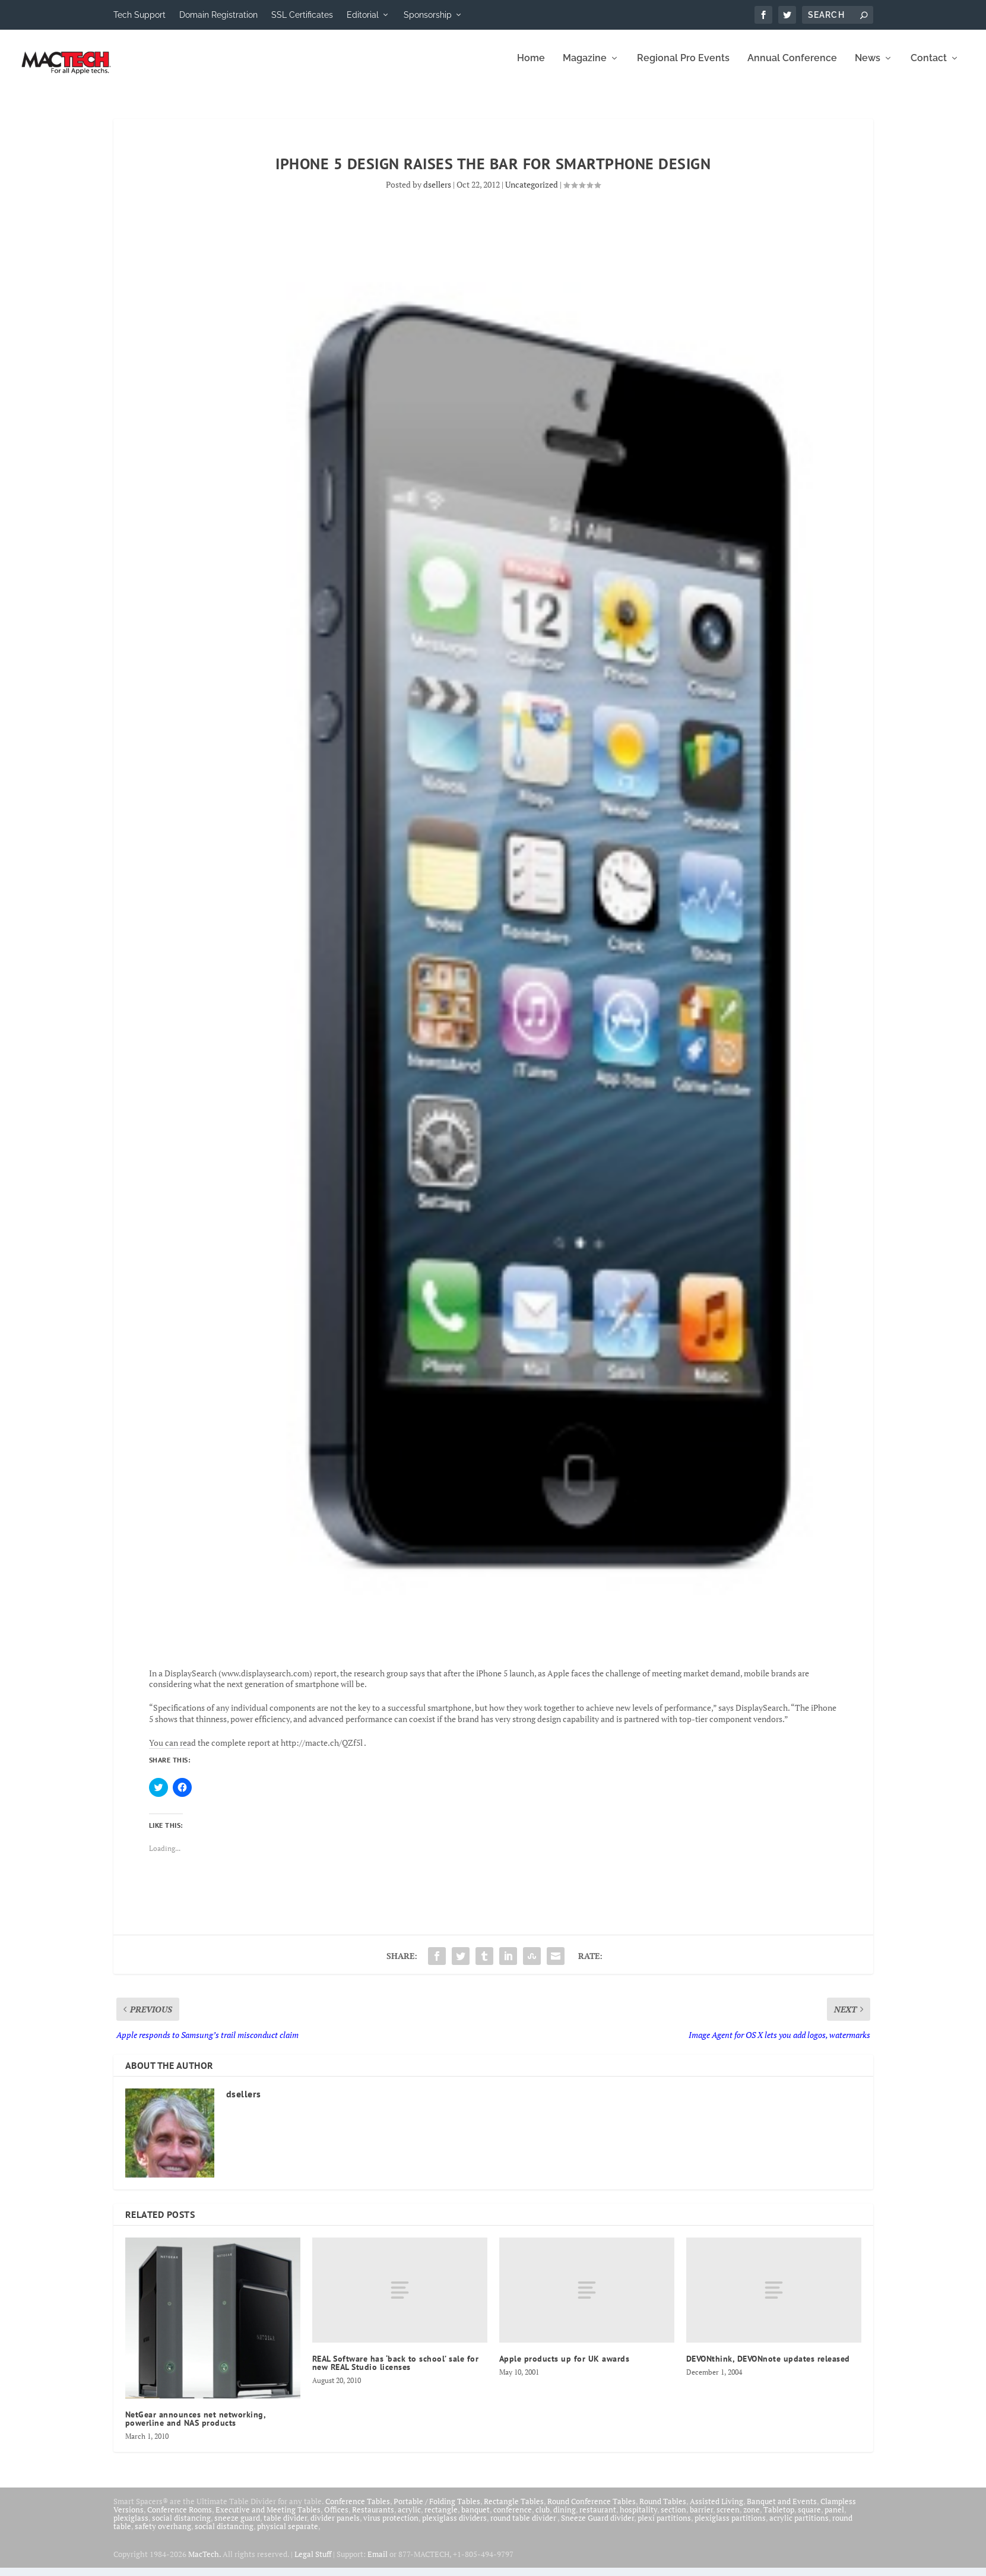 The width and height of the screenshot is (986, 2576). Describe the element at coordinates (531, 192) in the screenshot. I see `Uncategorized` at that location.